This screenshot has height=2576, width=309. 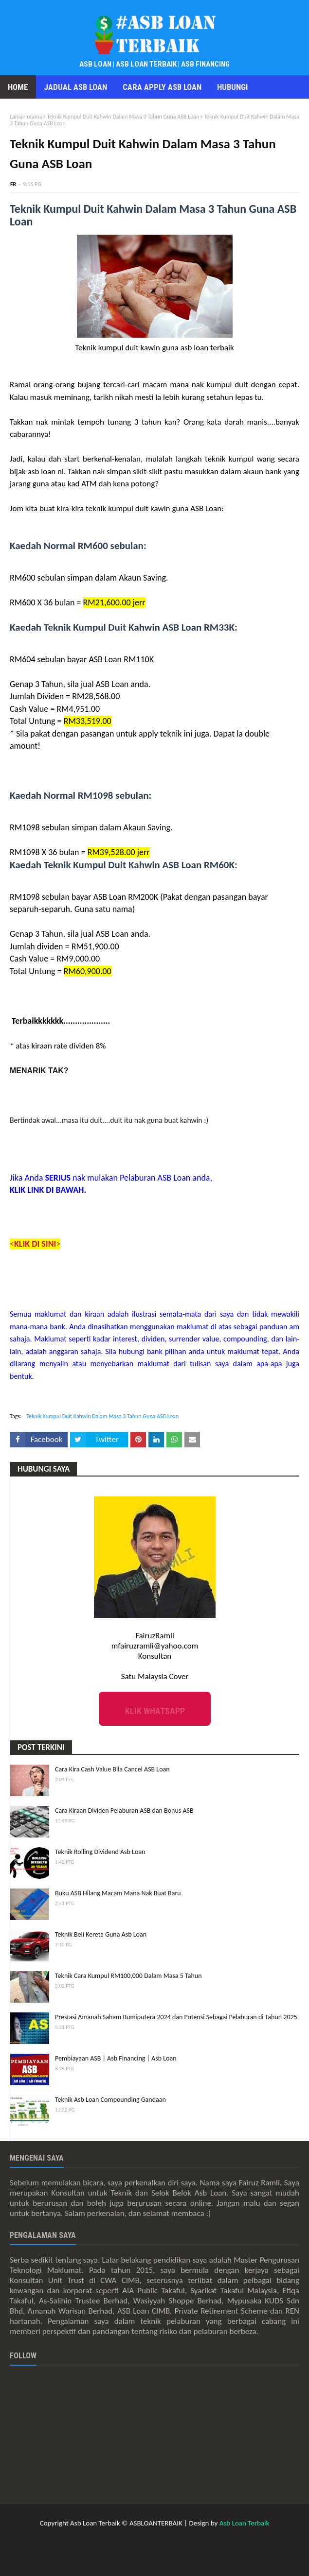 What do you see at coordinates (128, 1976) in the screenshot?
I see `Teknik Cara Kumpul RM100,000 Dalam Masa 5 Tahun` at bounding box center [128, 1976].